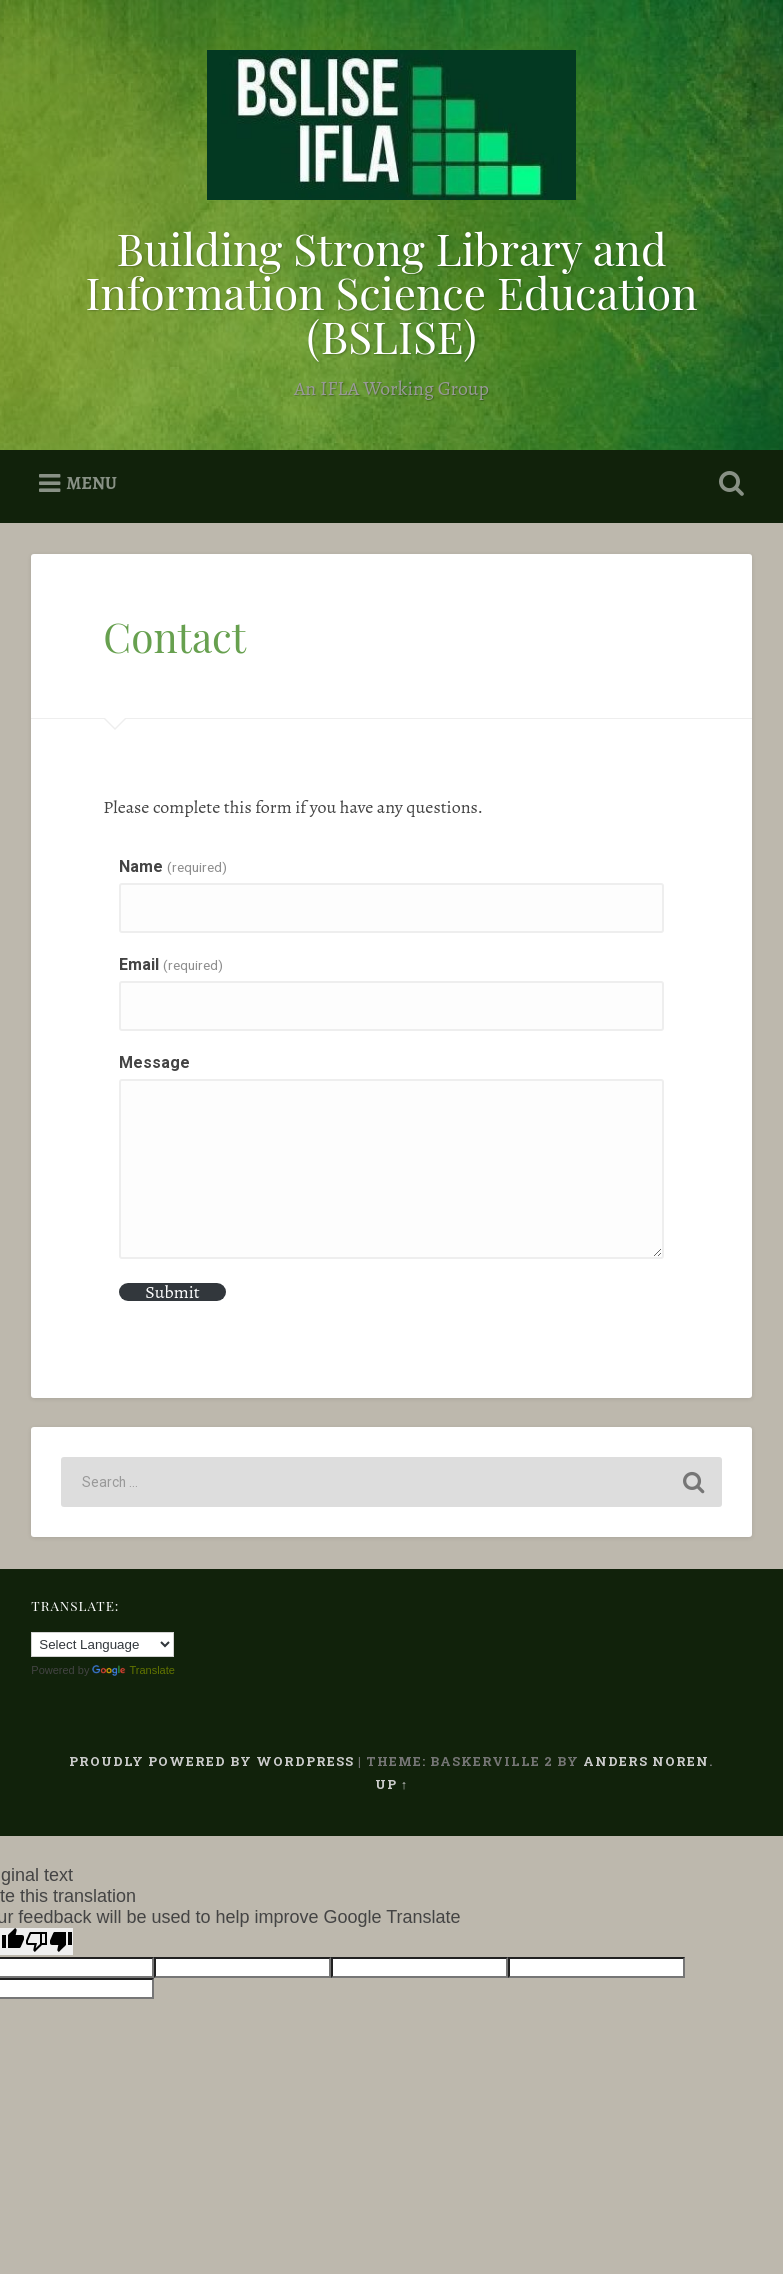 The width and height of the screenshot is (783, 2274). What do you see at coordinates (391, 291) in the screenshot?
I see `Building Strong Library and Information Science Education (BSLISE)` at bounding box center [391, 291].